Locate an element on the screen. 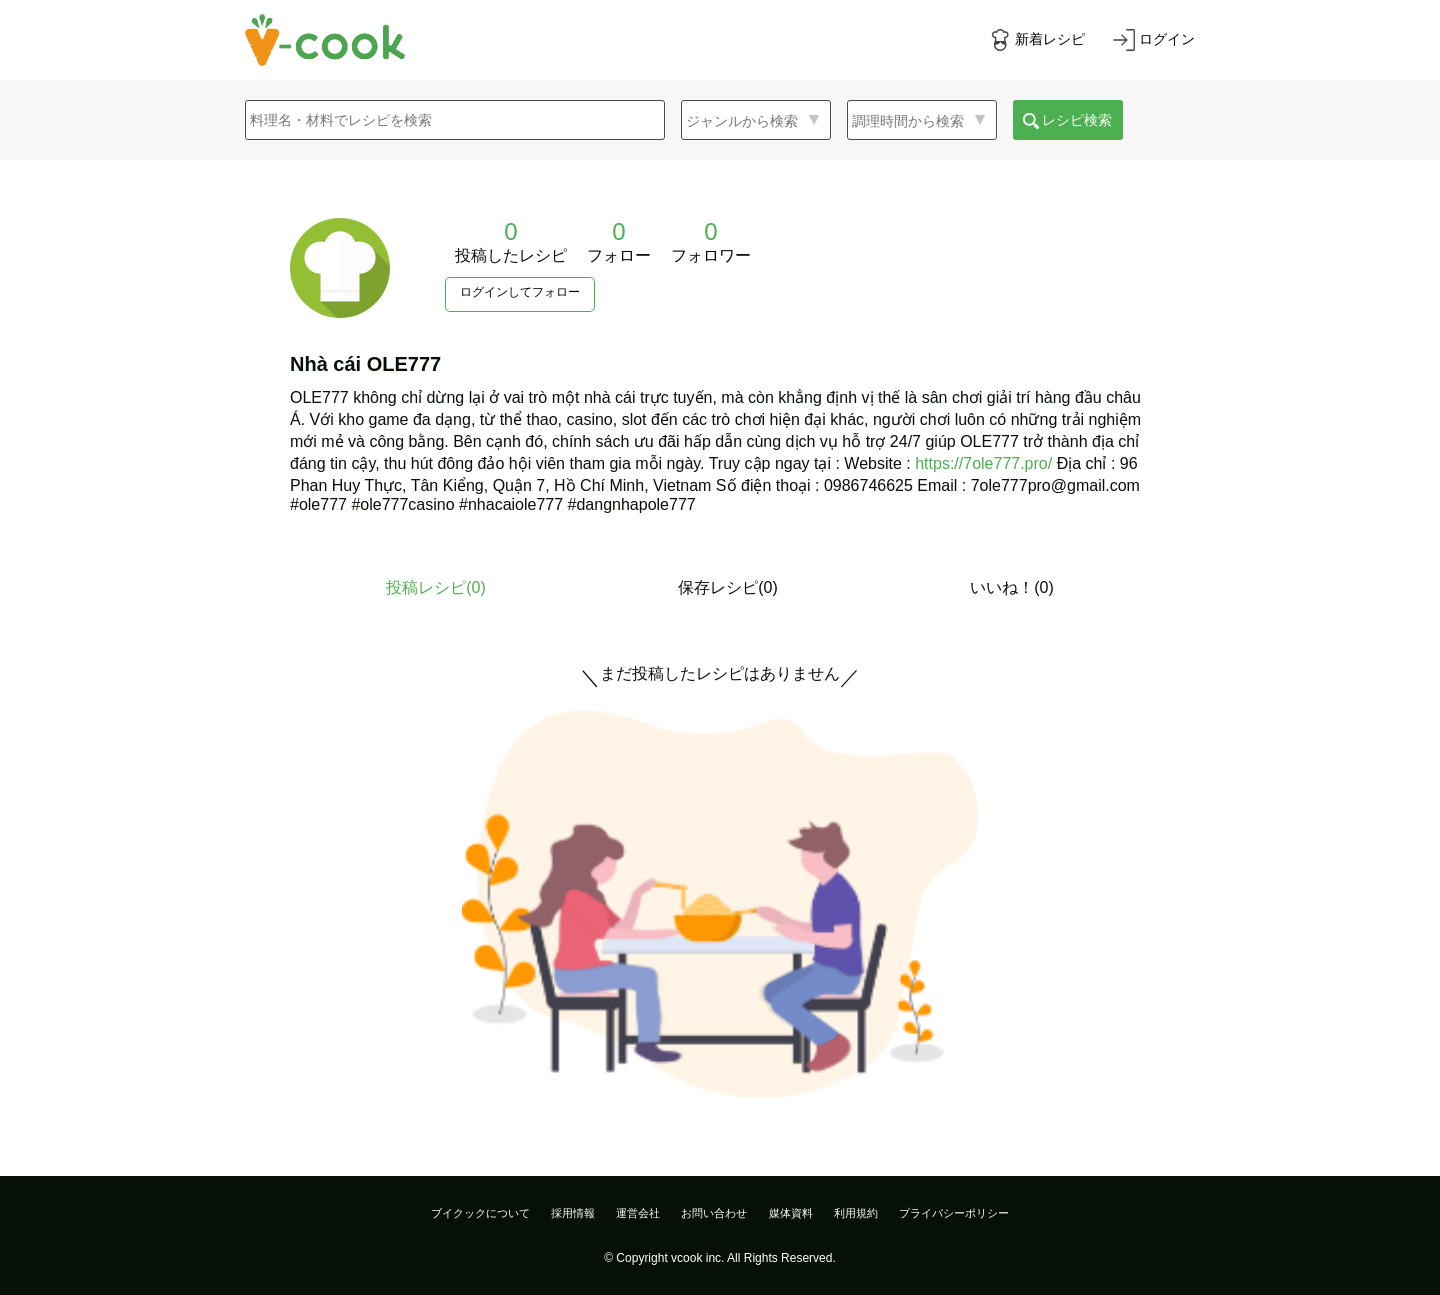  [新着レシピをみる] is located at coordinates (1037, 40).